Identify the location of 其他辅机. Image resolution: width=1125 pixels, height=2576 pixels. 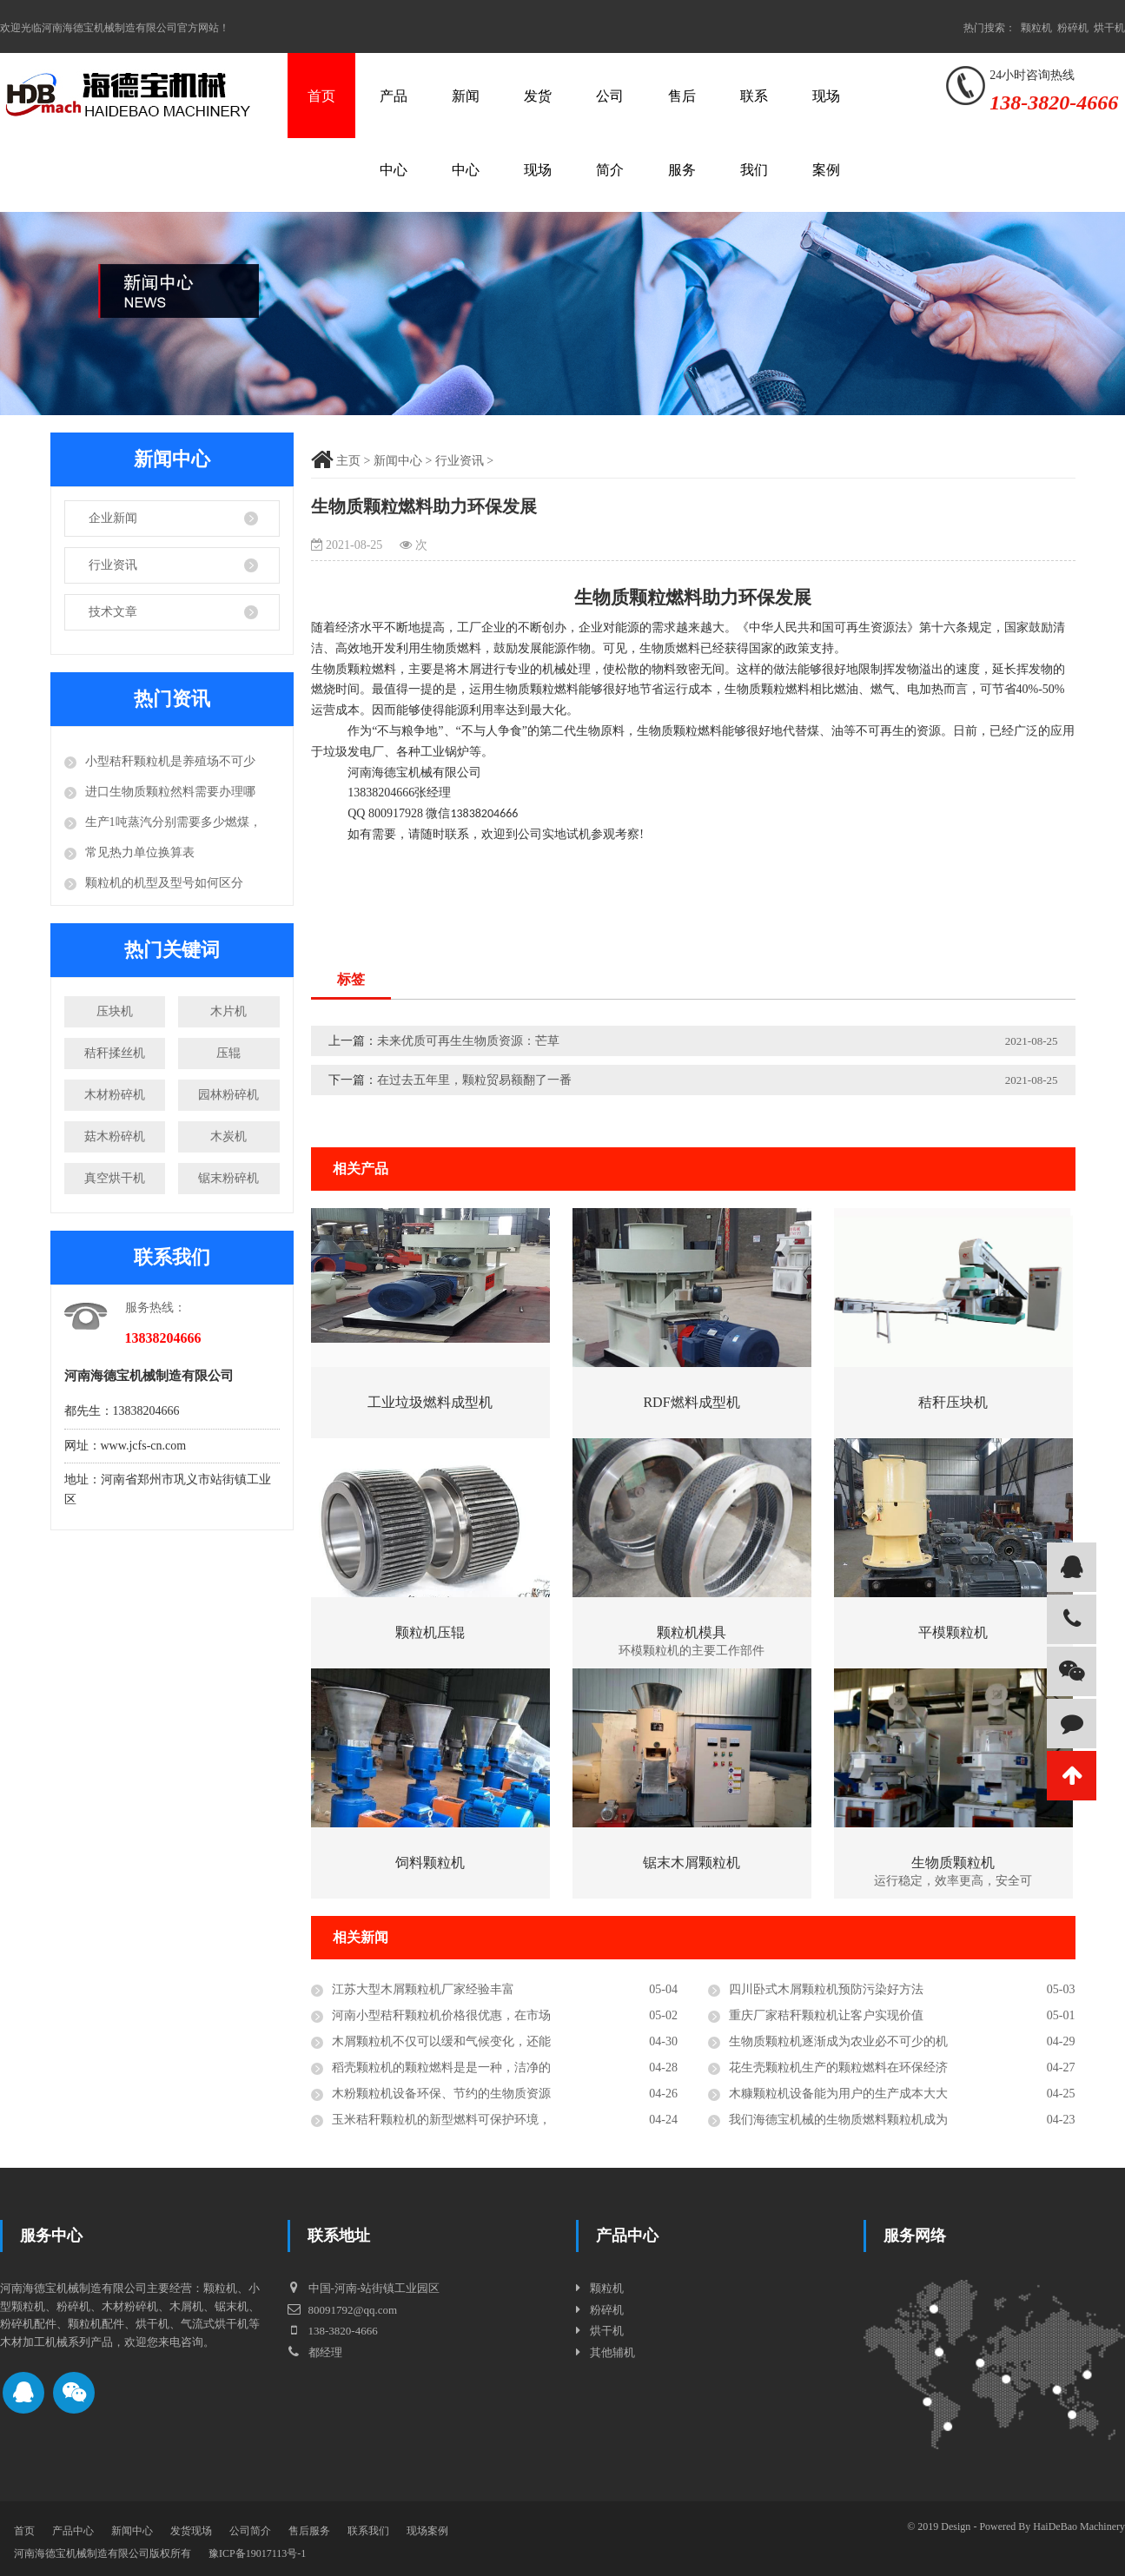
(612, 2352).